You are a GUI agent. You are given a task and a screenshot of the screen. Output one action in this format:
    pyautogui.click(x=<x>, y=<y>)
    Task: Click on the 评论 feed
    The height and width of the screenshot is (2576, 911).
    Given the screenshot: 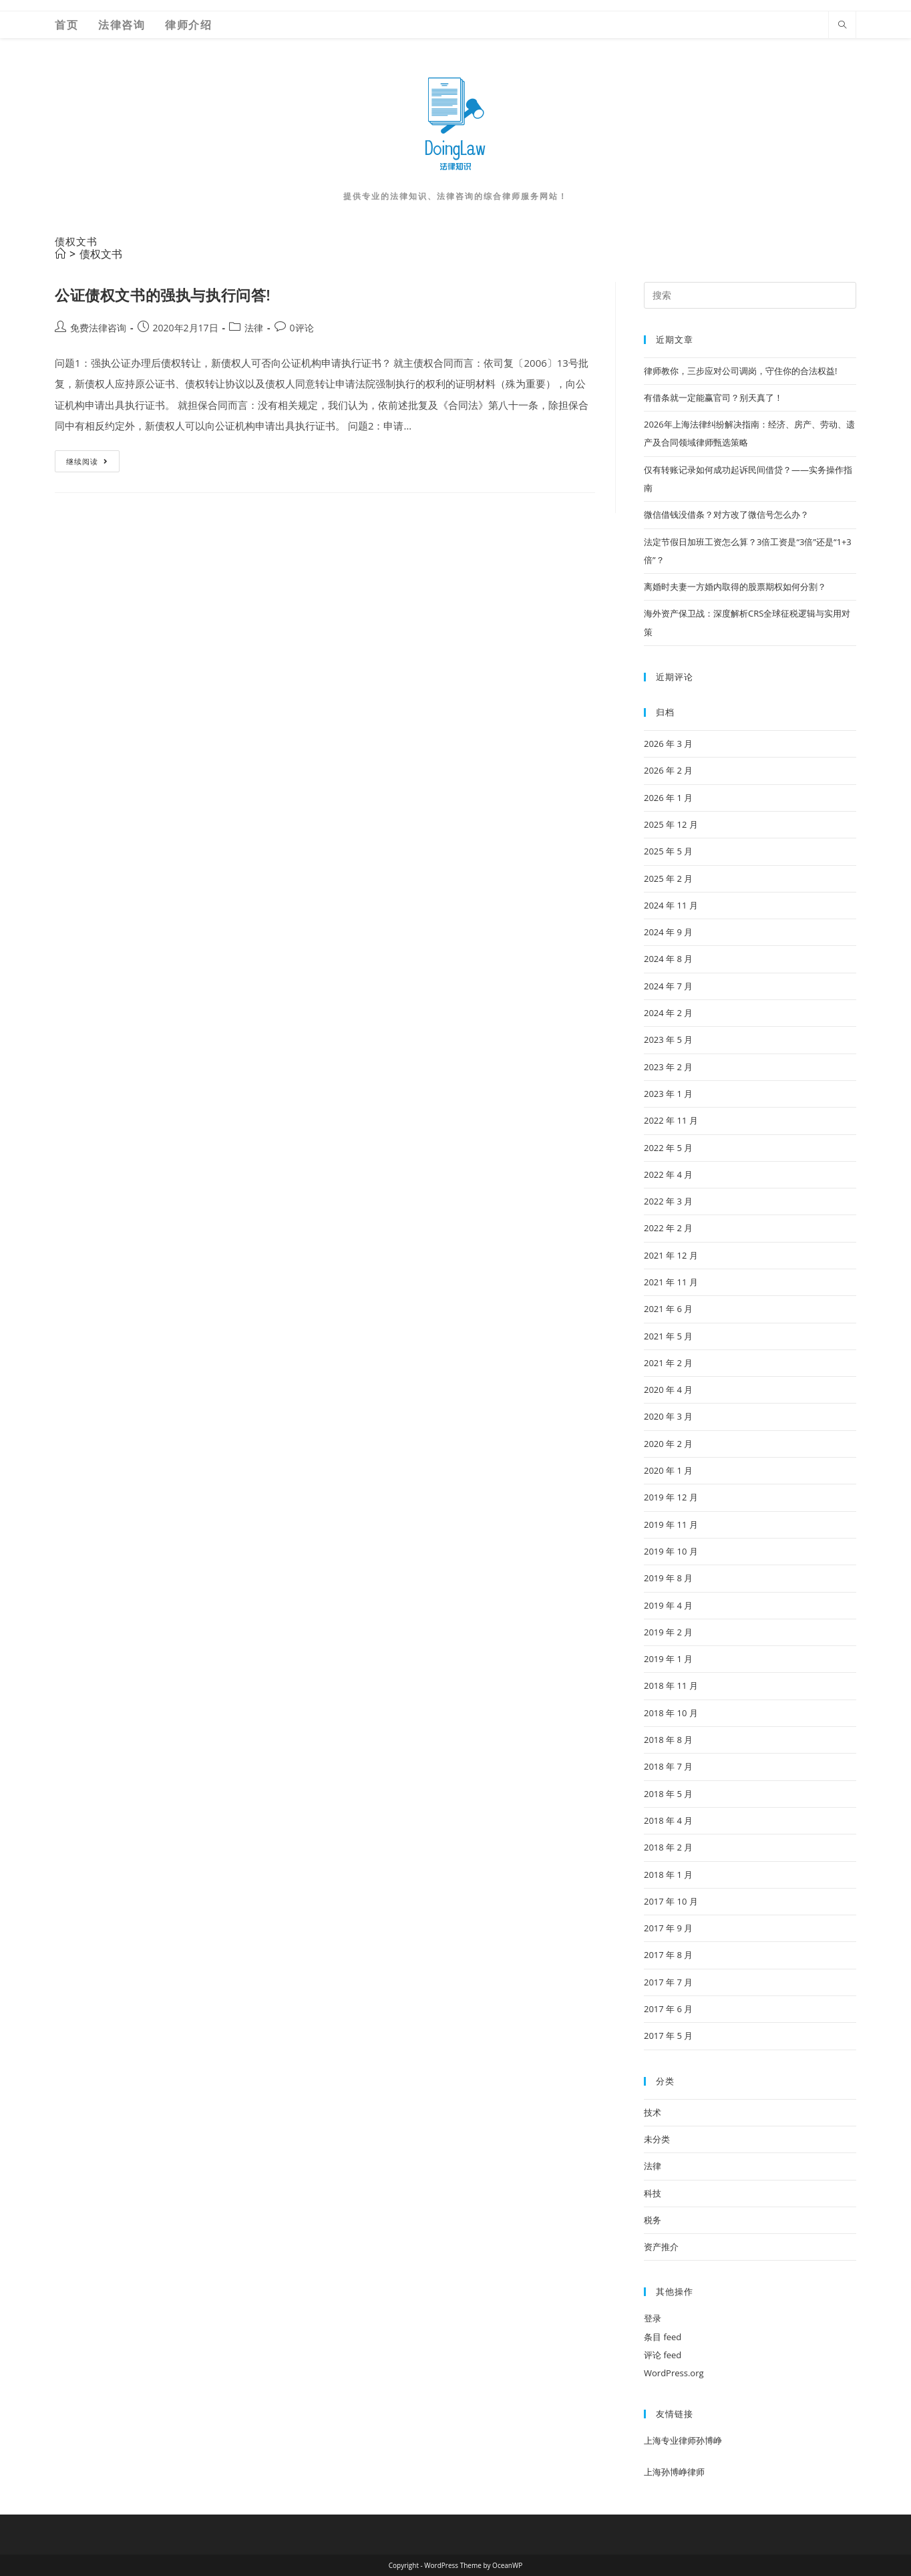 What is the action you would take?
    pyautogui.click(x=662, y=2355)
    